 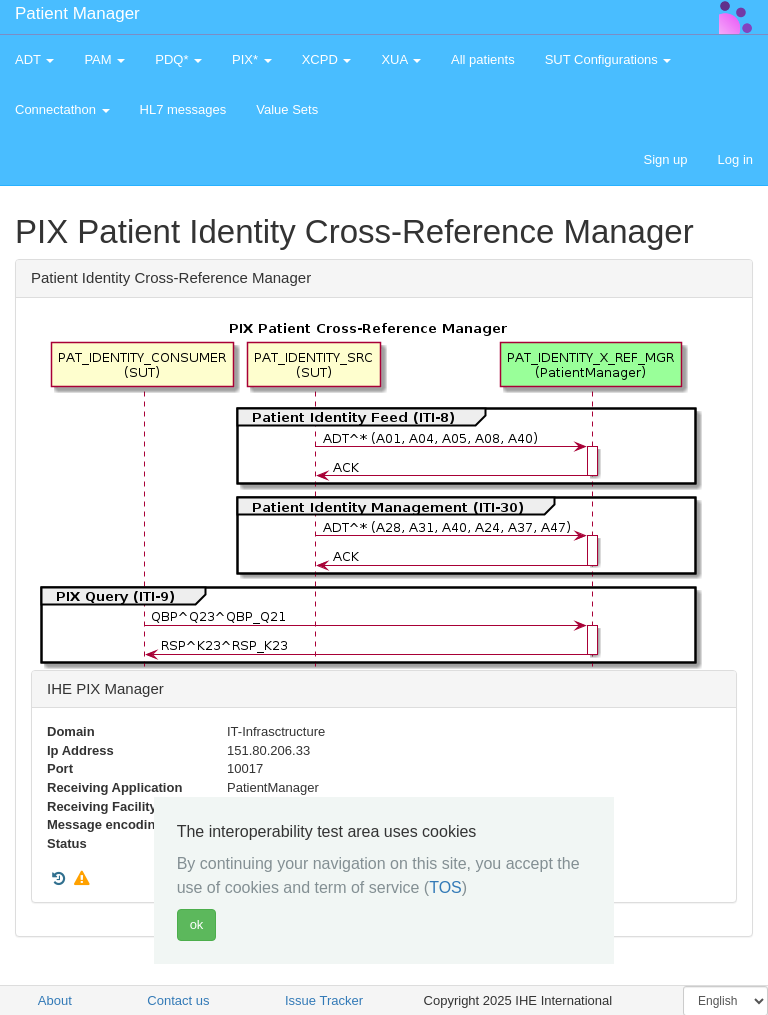 I want to click on XUA [button], so click(x=401, y=59).